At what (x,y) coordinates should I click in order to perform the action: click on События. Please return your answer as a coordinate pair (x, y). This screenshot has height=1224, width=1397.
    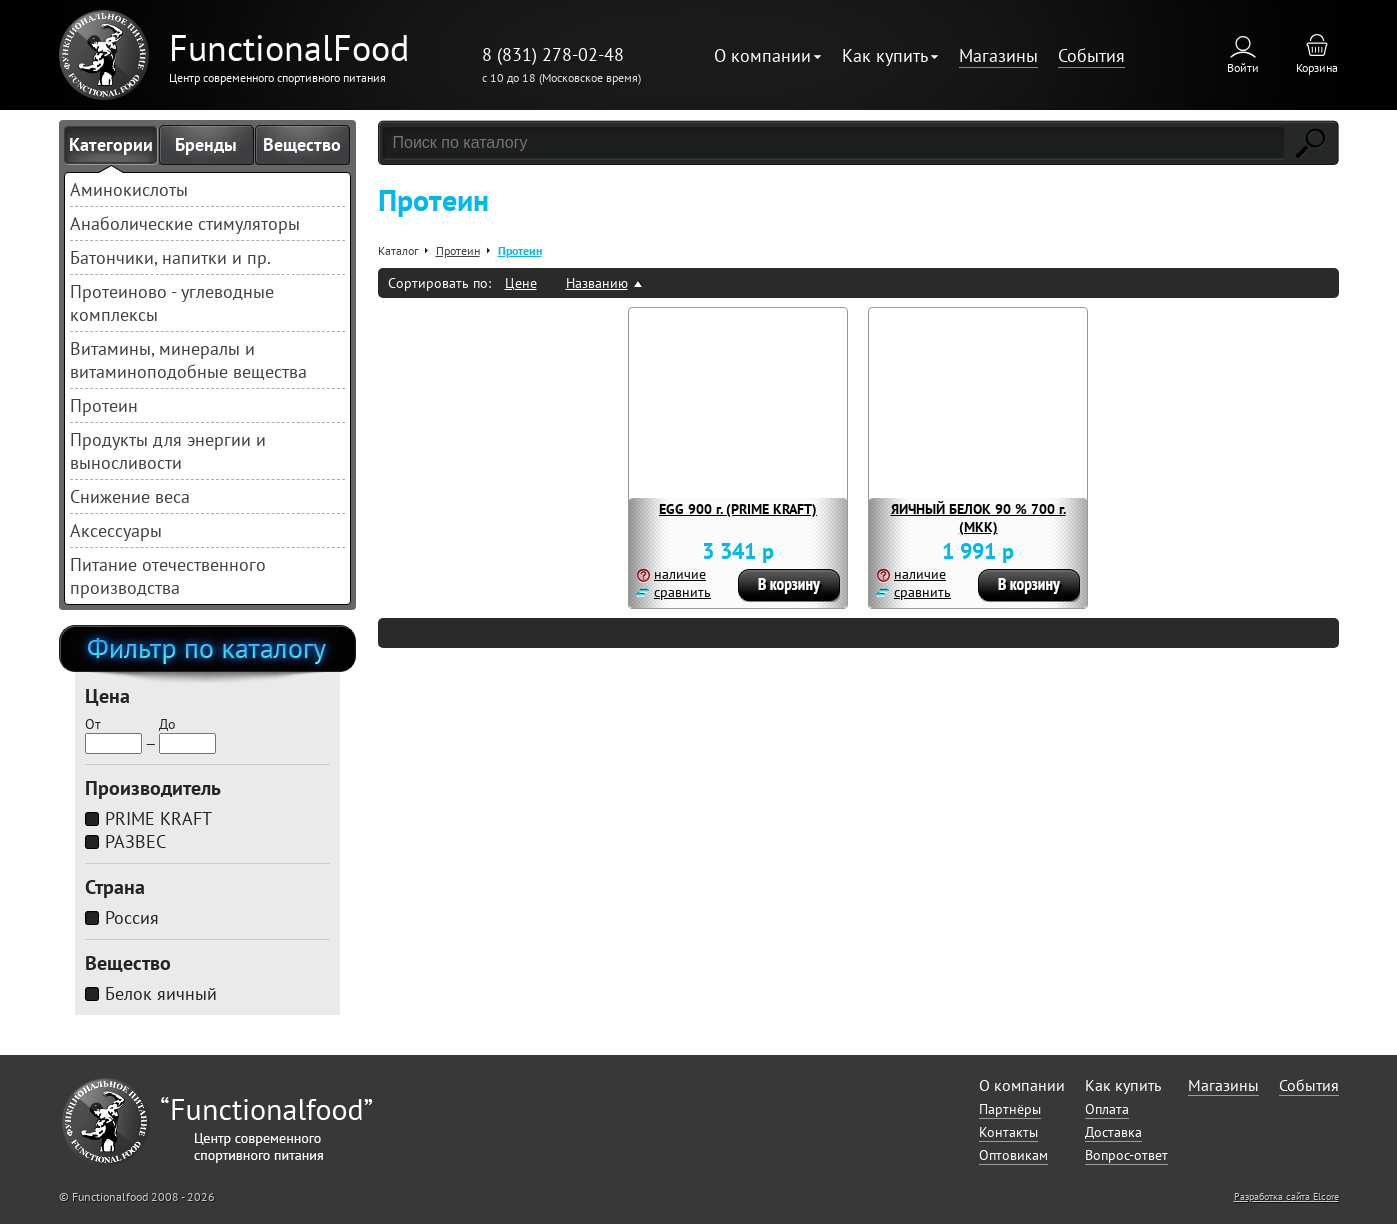
    Looking at the image, I should click on (1091, 55).